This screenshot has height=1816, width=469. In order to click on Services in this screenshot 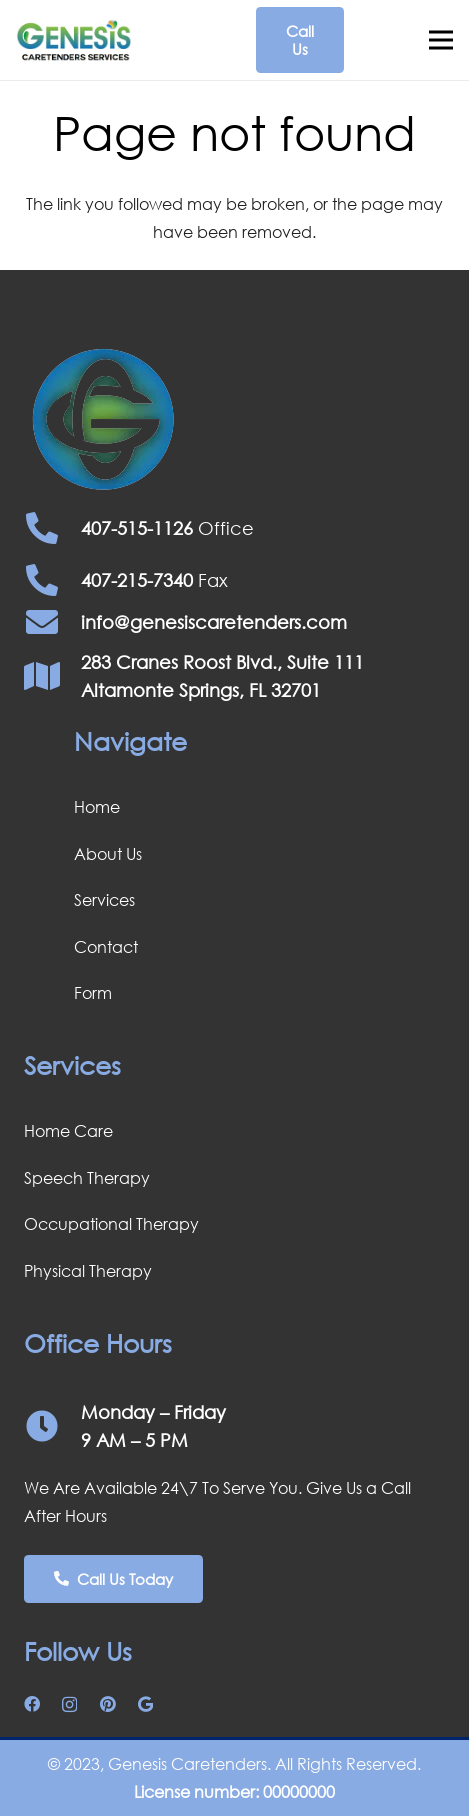, I will do `click(104, 900)`.